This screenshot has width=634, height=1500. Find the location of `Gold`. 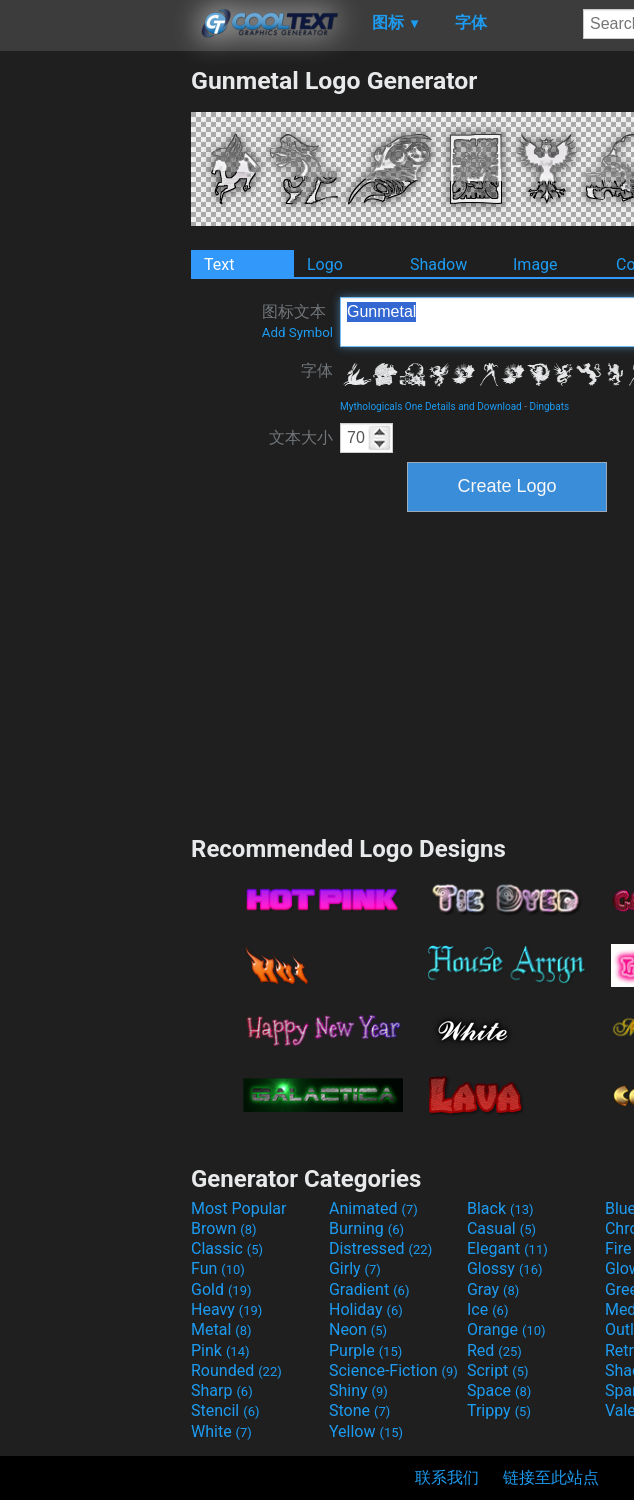

Gold is located at coordinates (221, 1289).